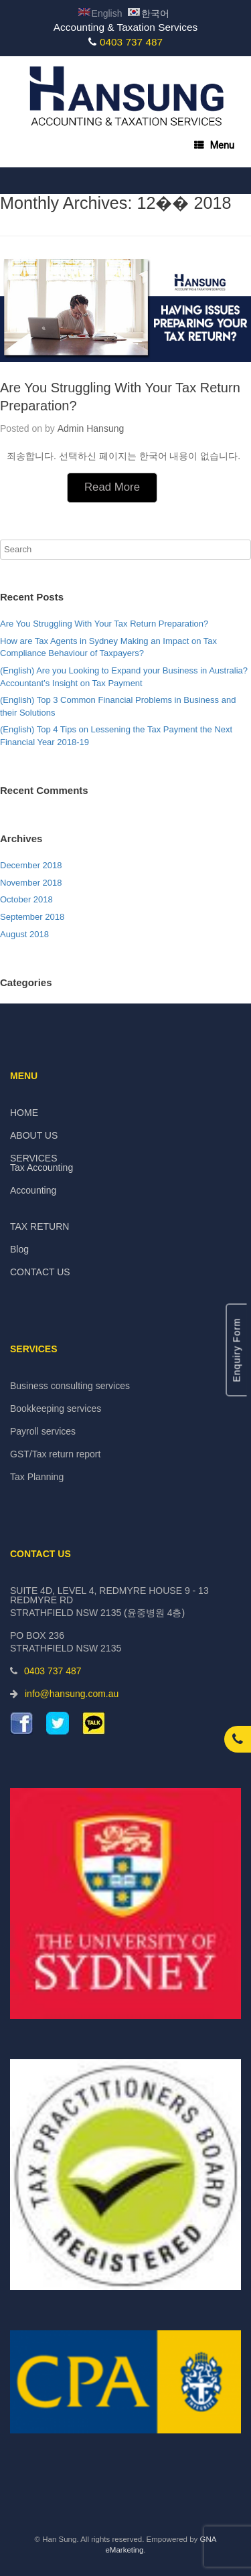 The height and width of the screenshot is (2576, 251). I want to click on Enquiry Form, so click(236, 1349).